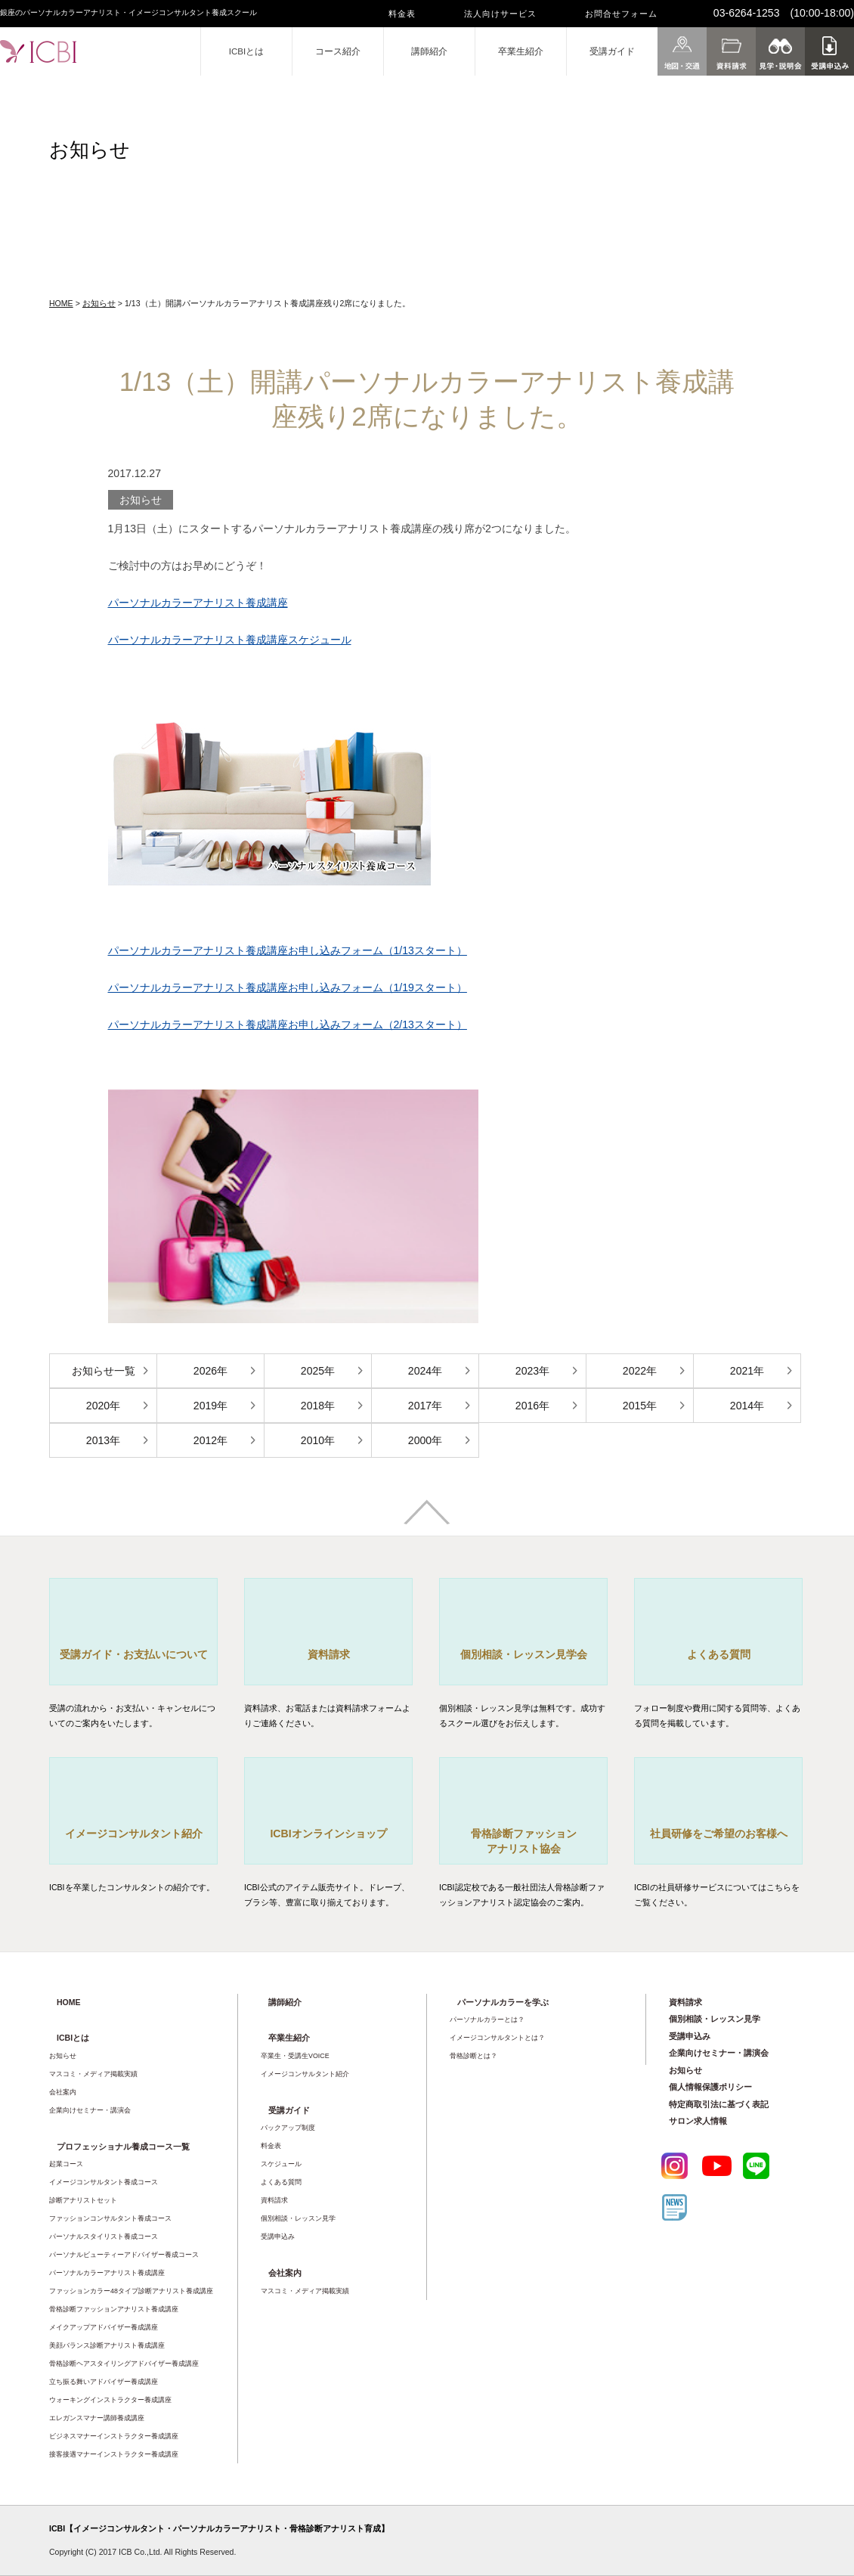  I want to click on 2026年, so click(210, 1371).